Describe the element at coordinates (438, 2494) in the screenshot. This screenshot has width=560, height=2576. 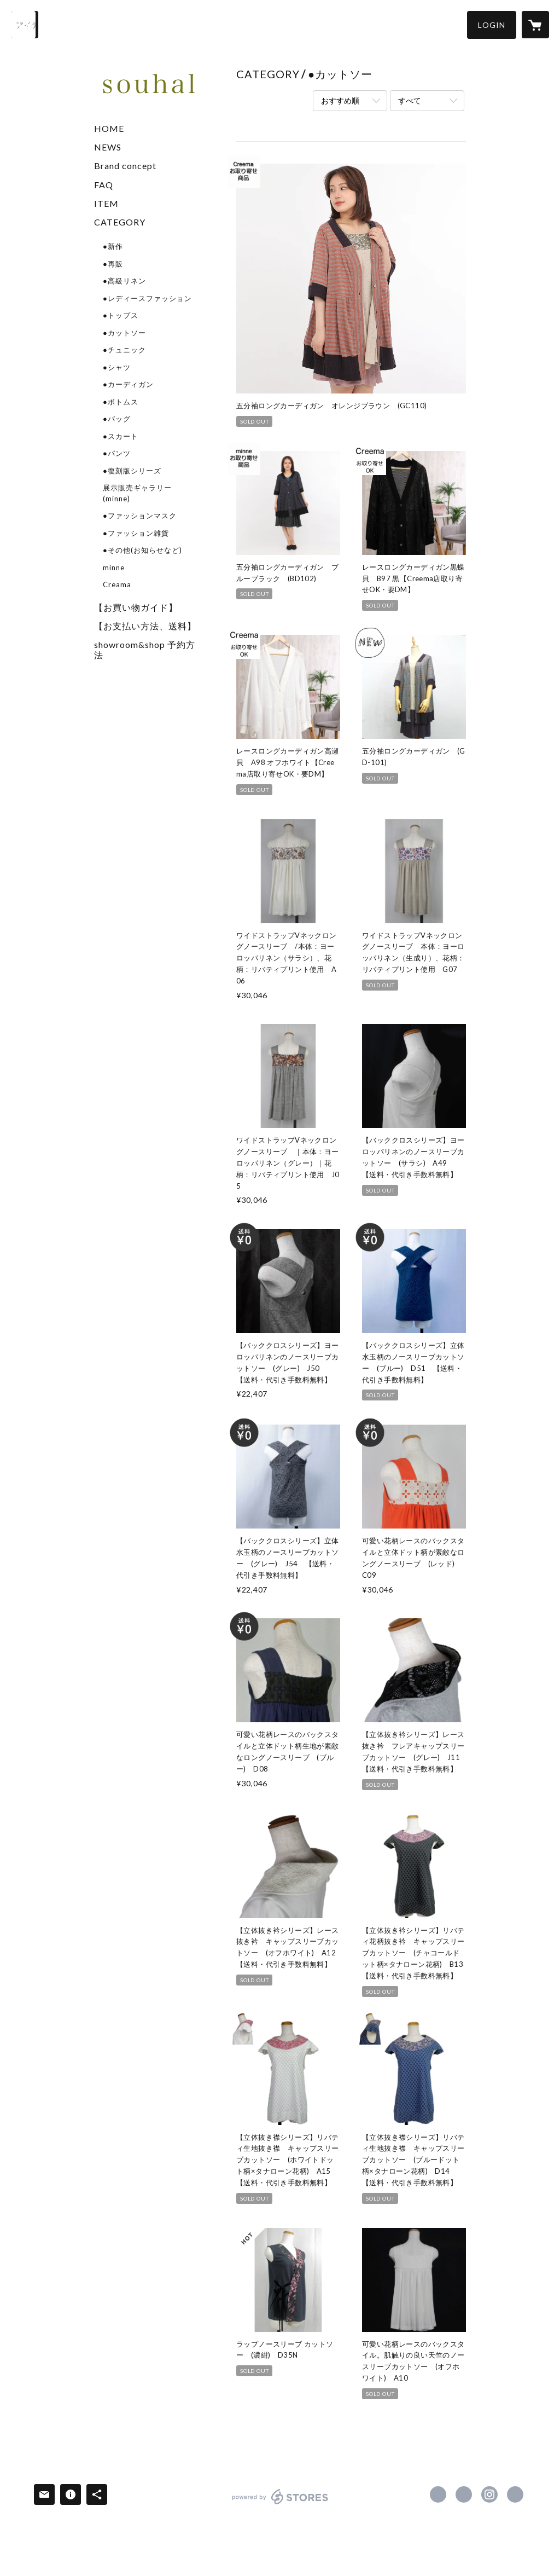
I see `https://www.facebook.com/souhalofficial [Facebook]` at that location.